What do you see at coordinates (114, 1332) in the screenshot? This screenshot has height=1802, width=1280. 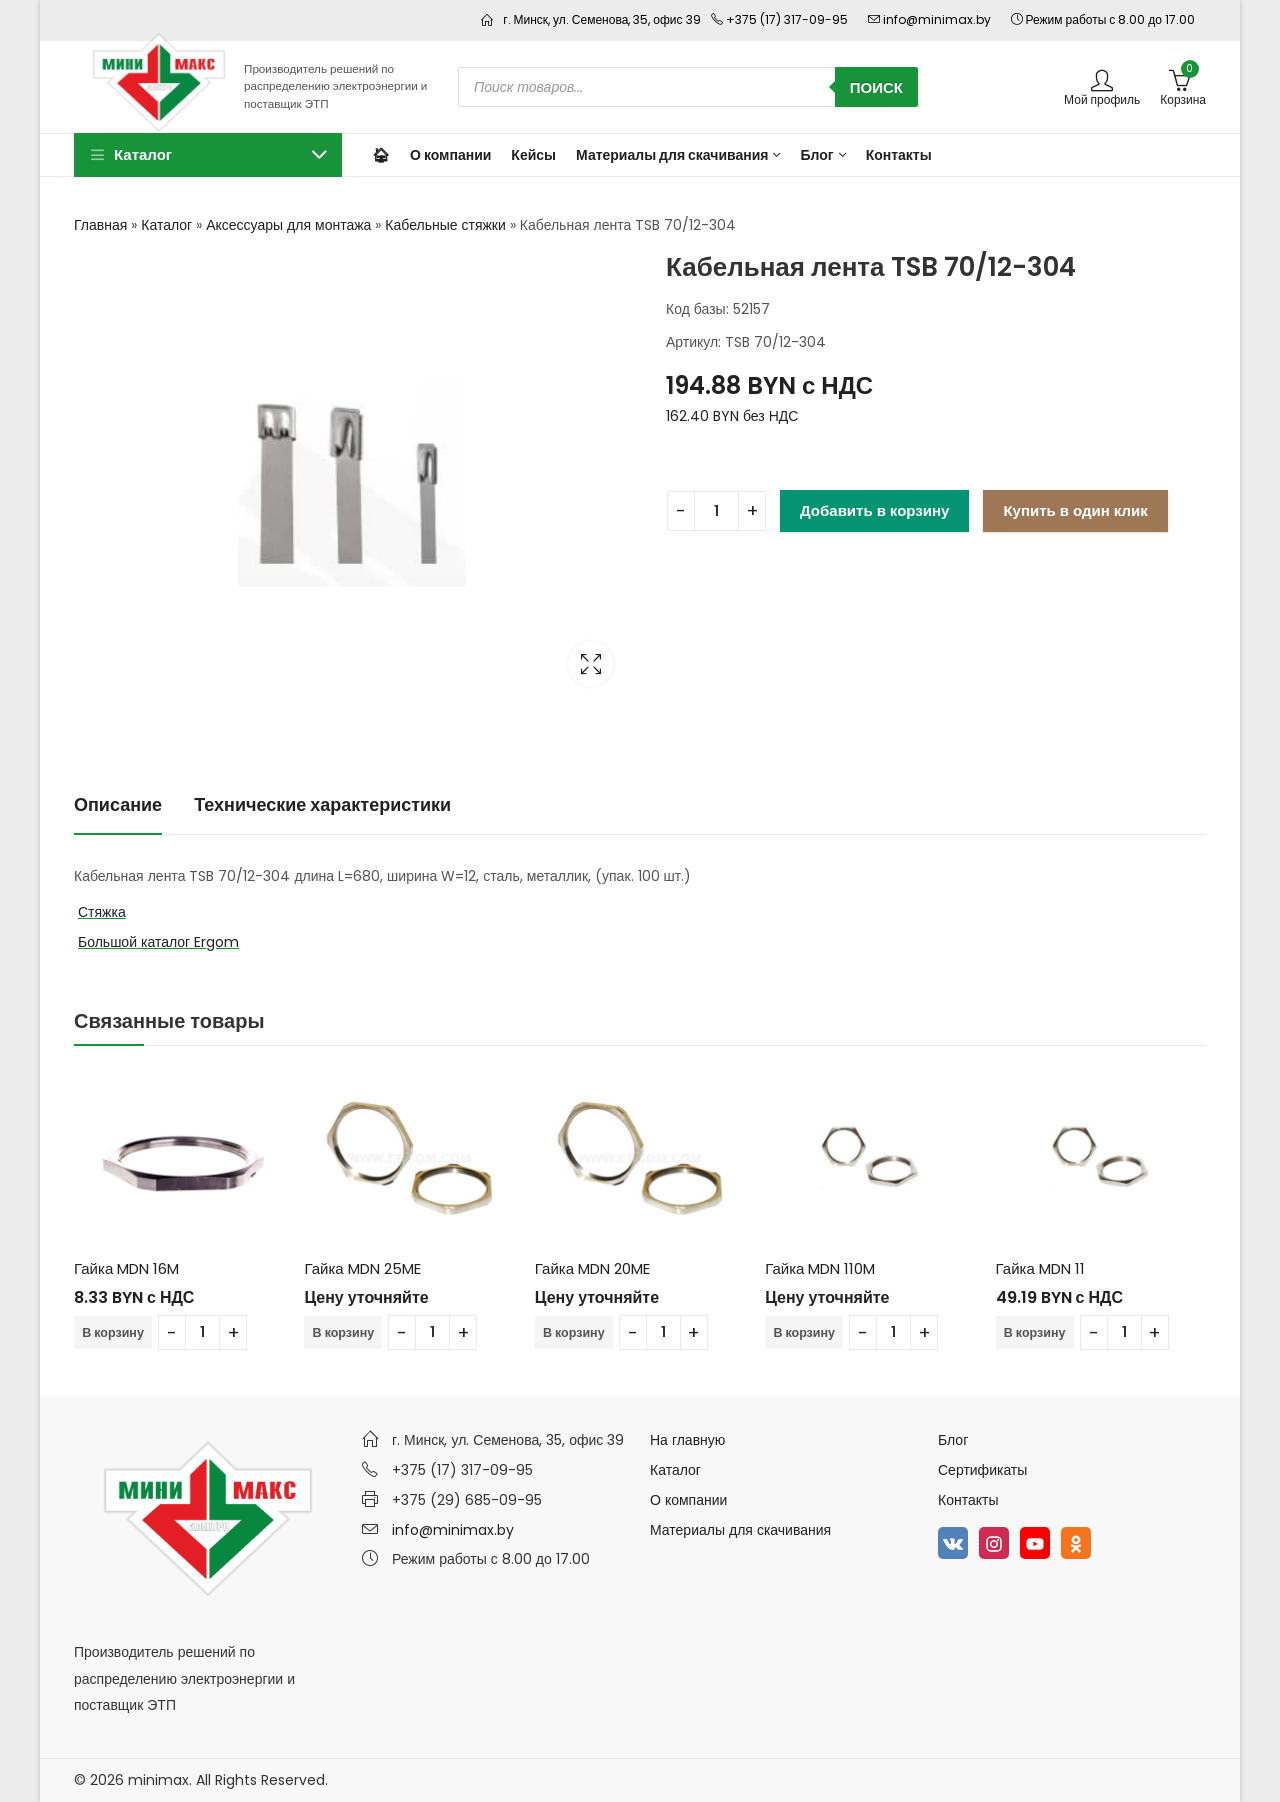 I see `В корзину [Добавить в корзину “Гайка MDN 16M”]` at bounding box center [114, 1332].